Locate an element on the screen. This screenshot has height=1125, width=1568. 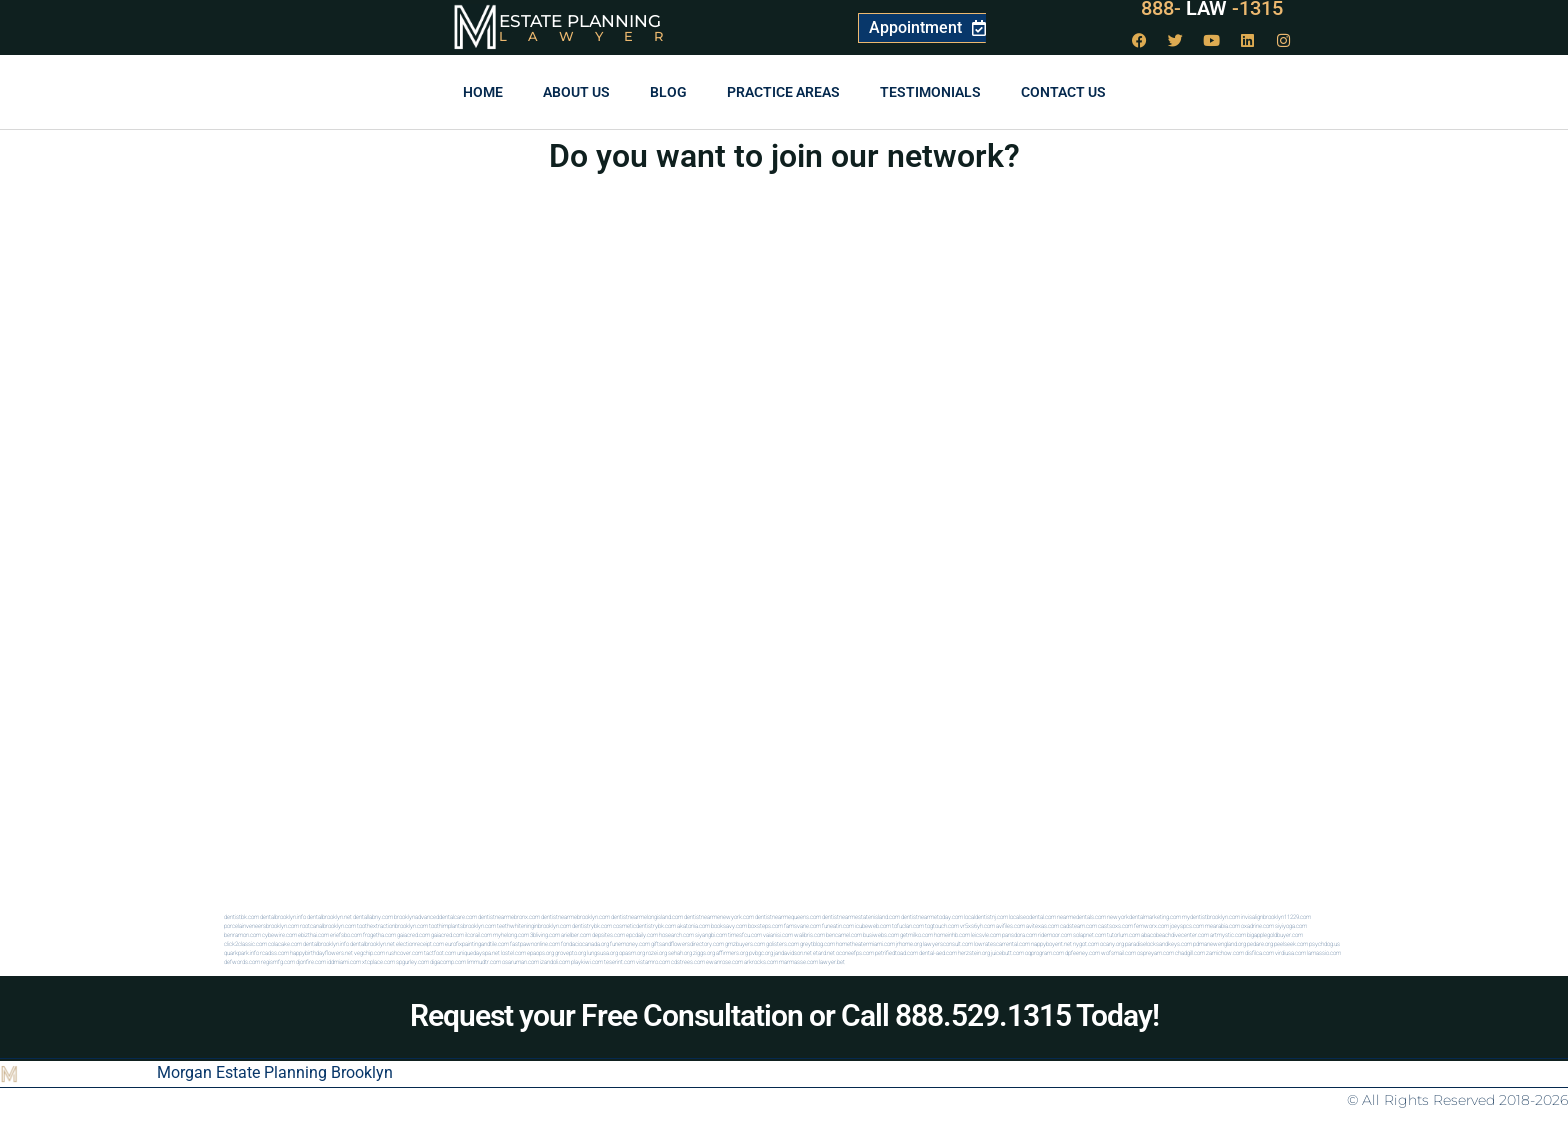
greytblog.com is located at coordinates (817, 943).